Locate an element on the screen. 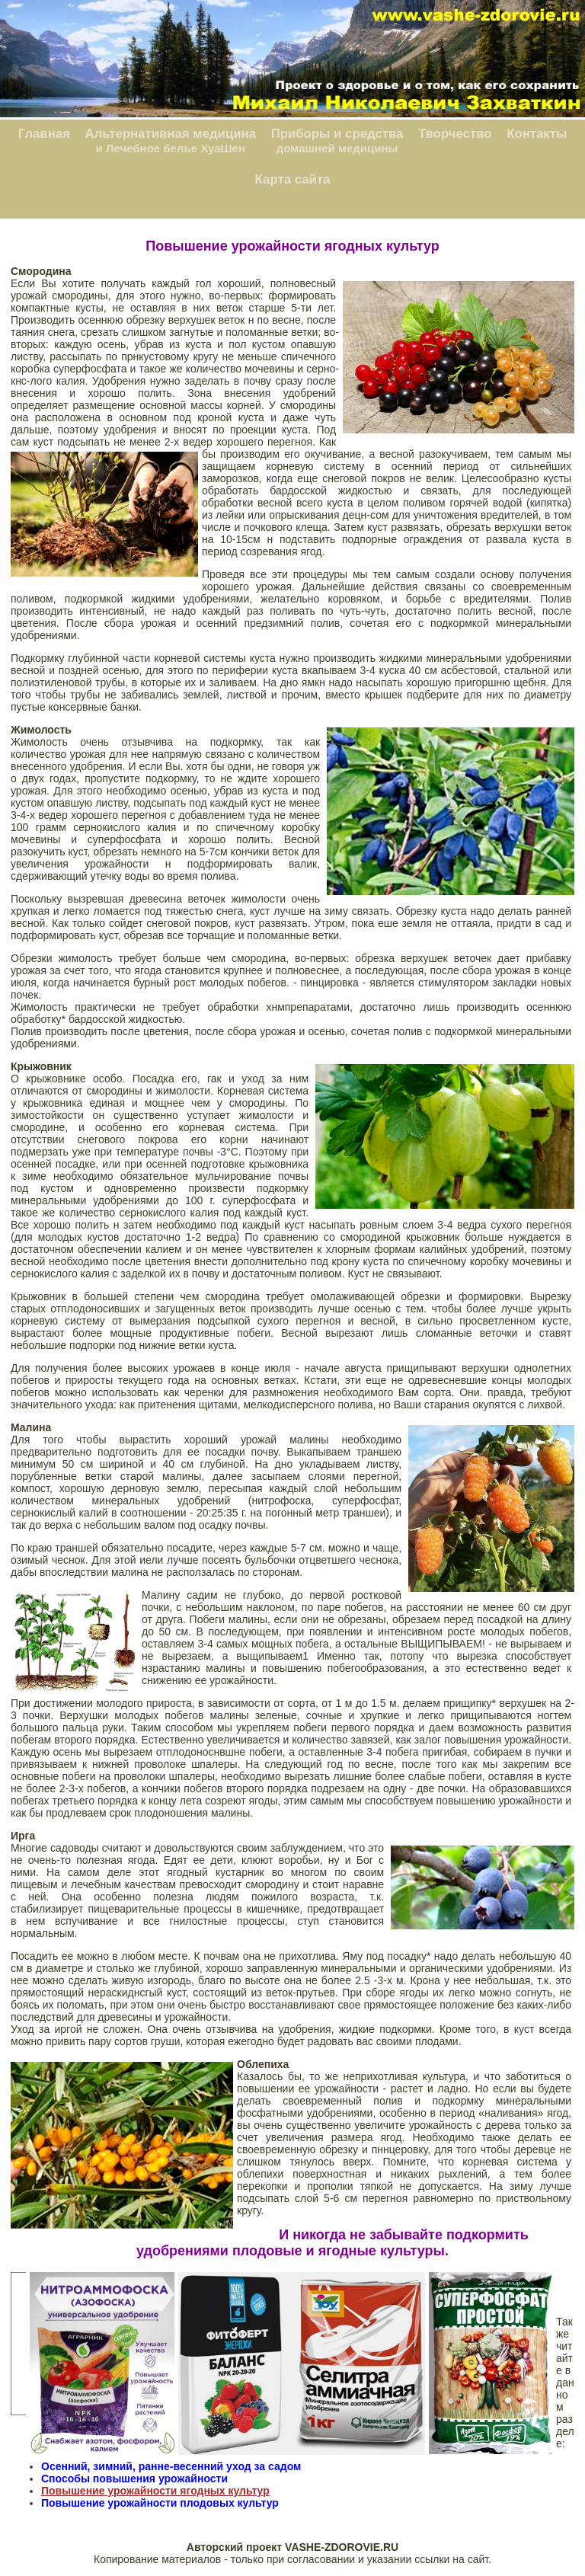 This screenshot has width=585, height=2576. Альтернативная медицина is located at coordinates (170, 133).